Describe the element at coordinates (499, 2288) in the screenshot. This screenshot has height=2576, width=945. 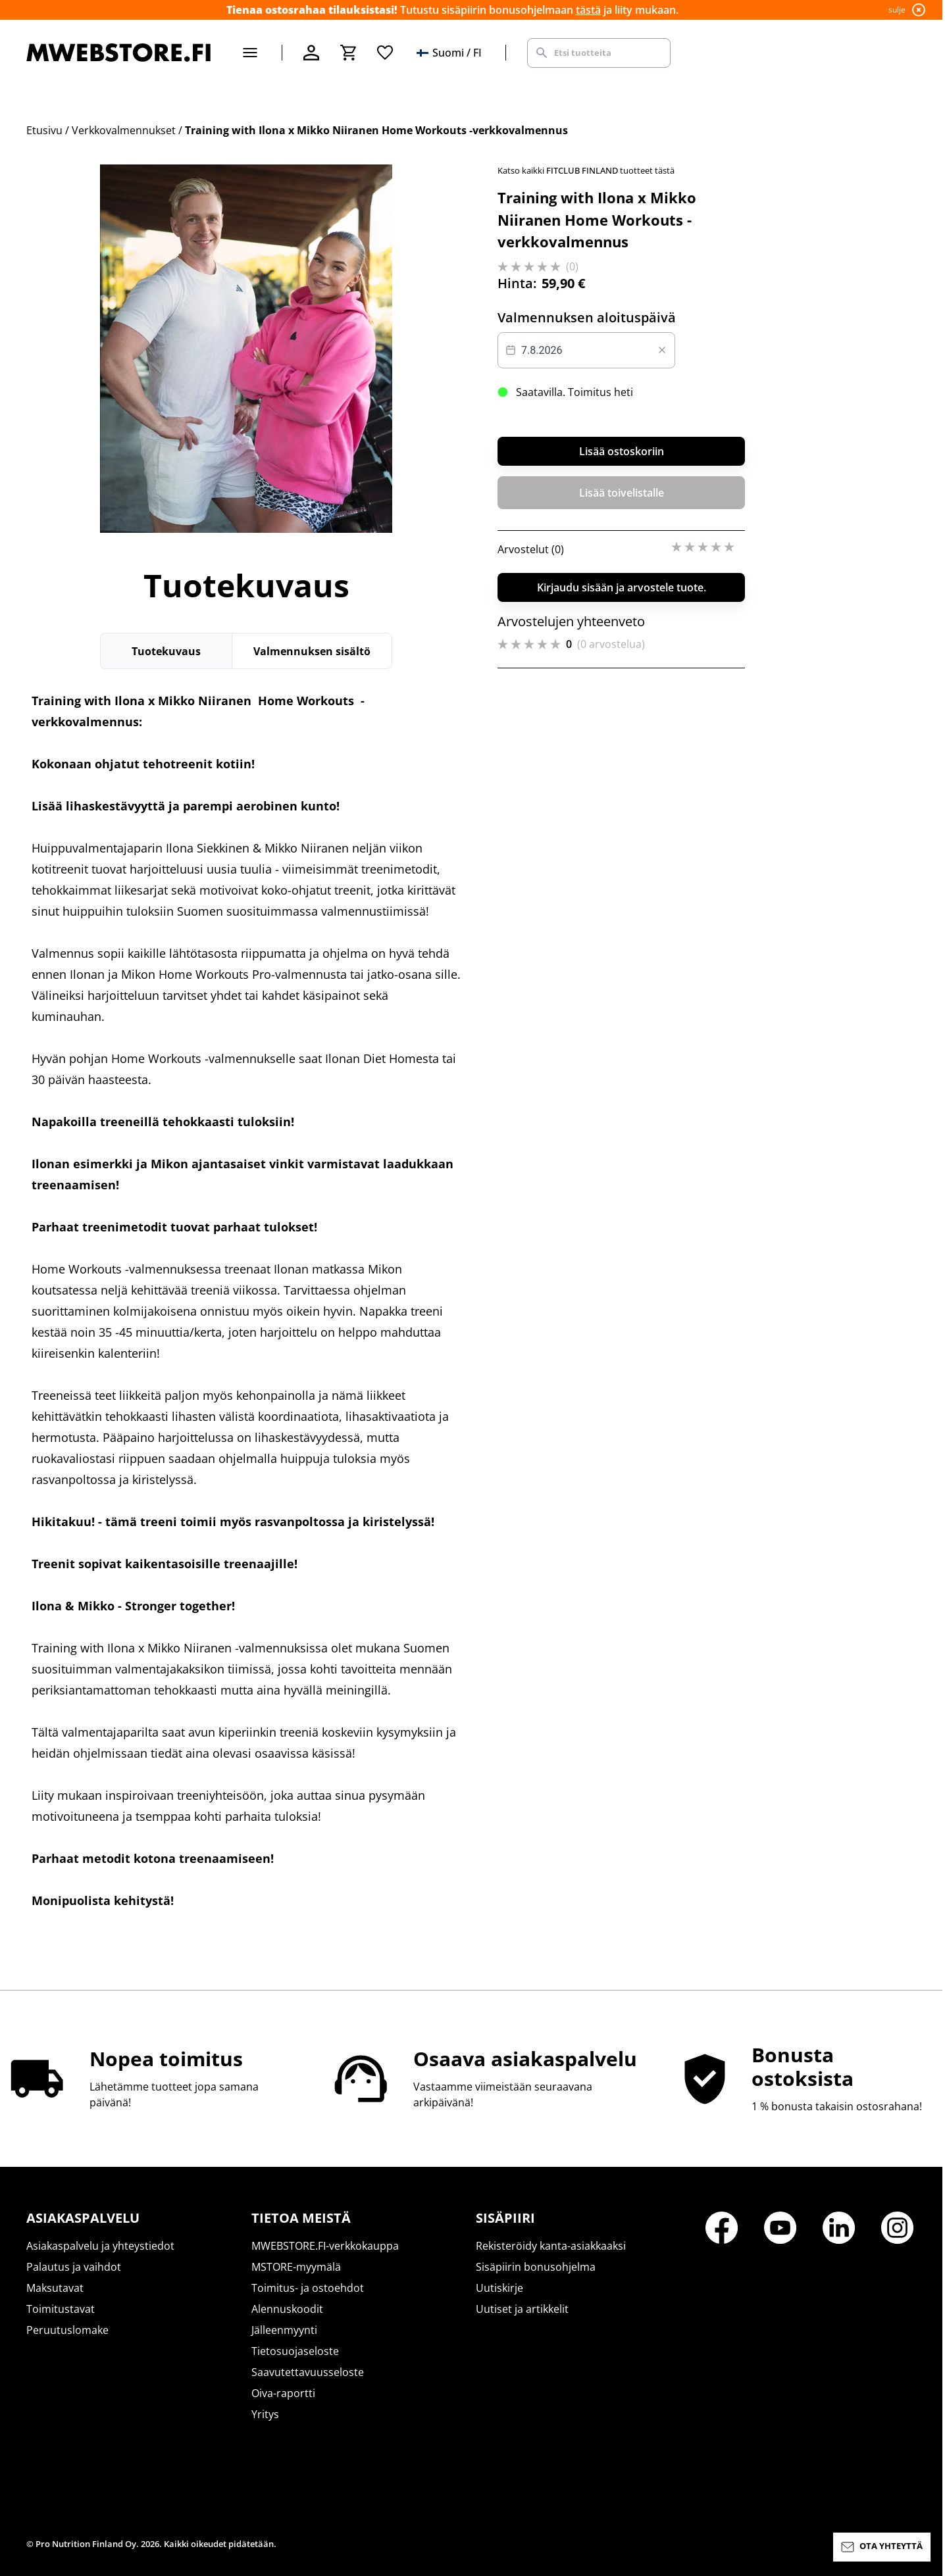
I see `Uutiskirje` at that location.